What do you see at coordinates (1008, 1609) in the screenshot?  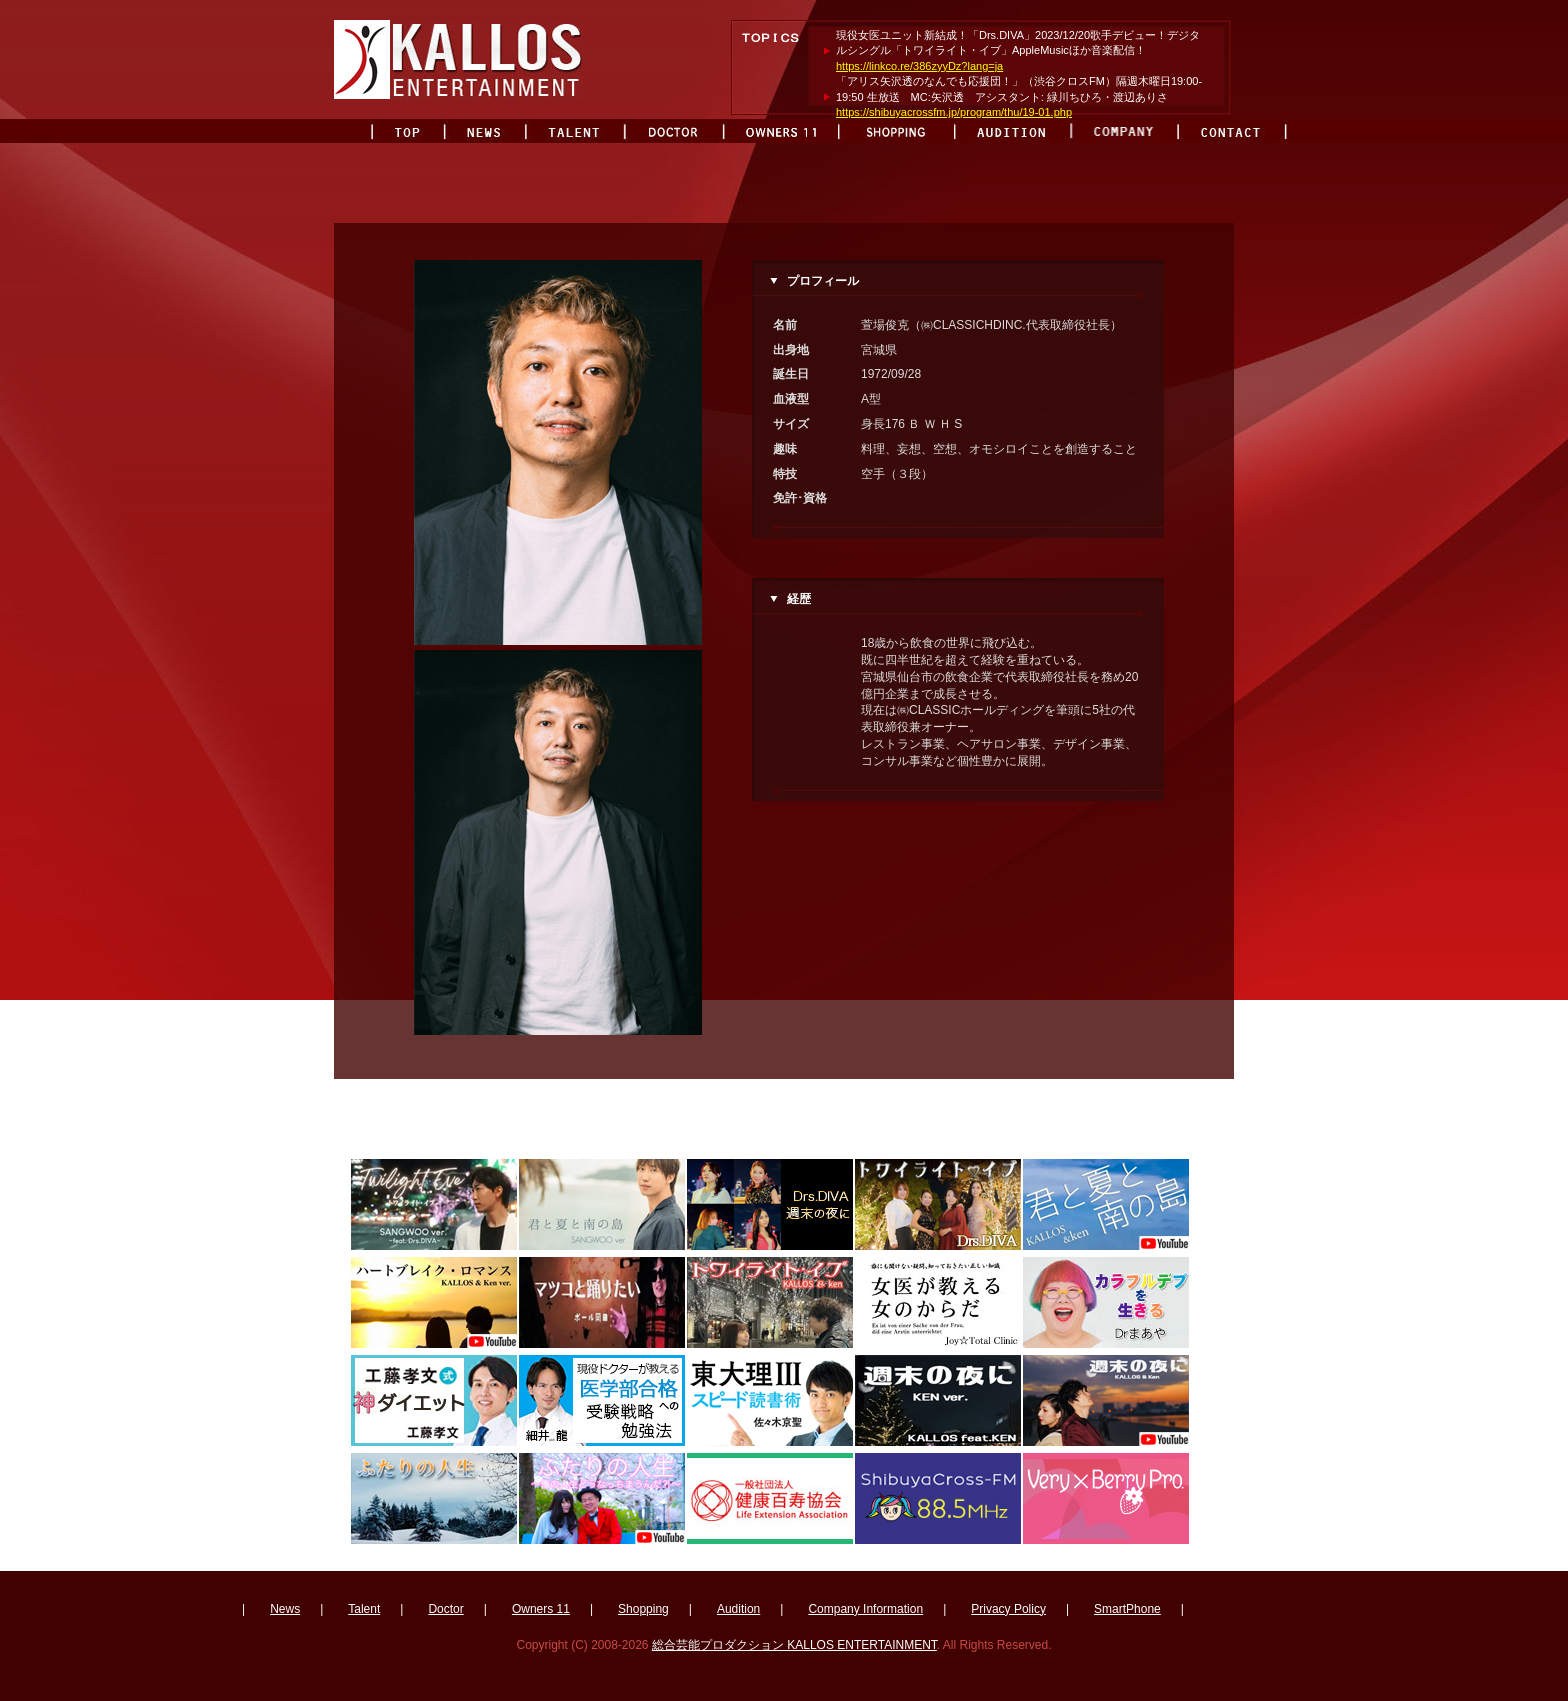 I see `Privacy Policy` at bounding box center [1008, 1609].